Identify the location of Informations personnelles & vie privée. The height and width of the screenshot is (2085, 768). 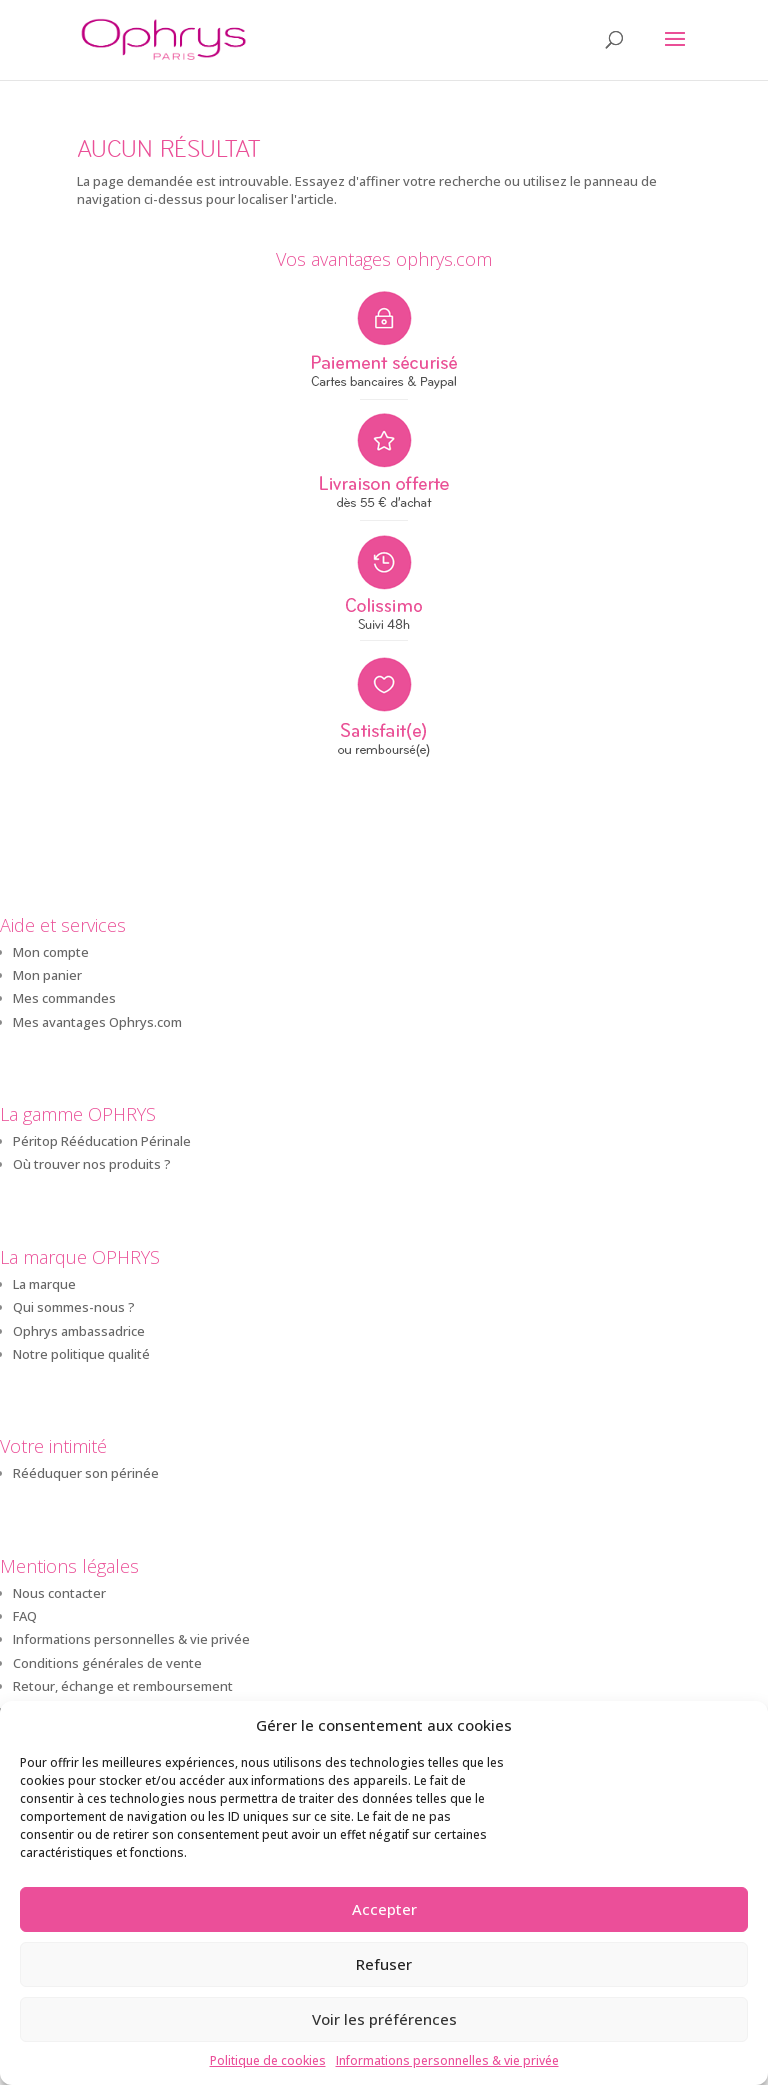
(447, 2060).